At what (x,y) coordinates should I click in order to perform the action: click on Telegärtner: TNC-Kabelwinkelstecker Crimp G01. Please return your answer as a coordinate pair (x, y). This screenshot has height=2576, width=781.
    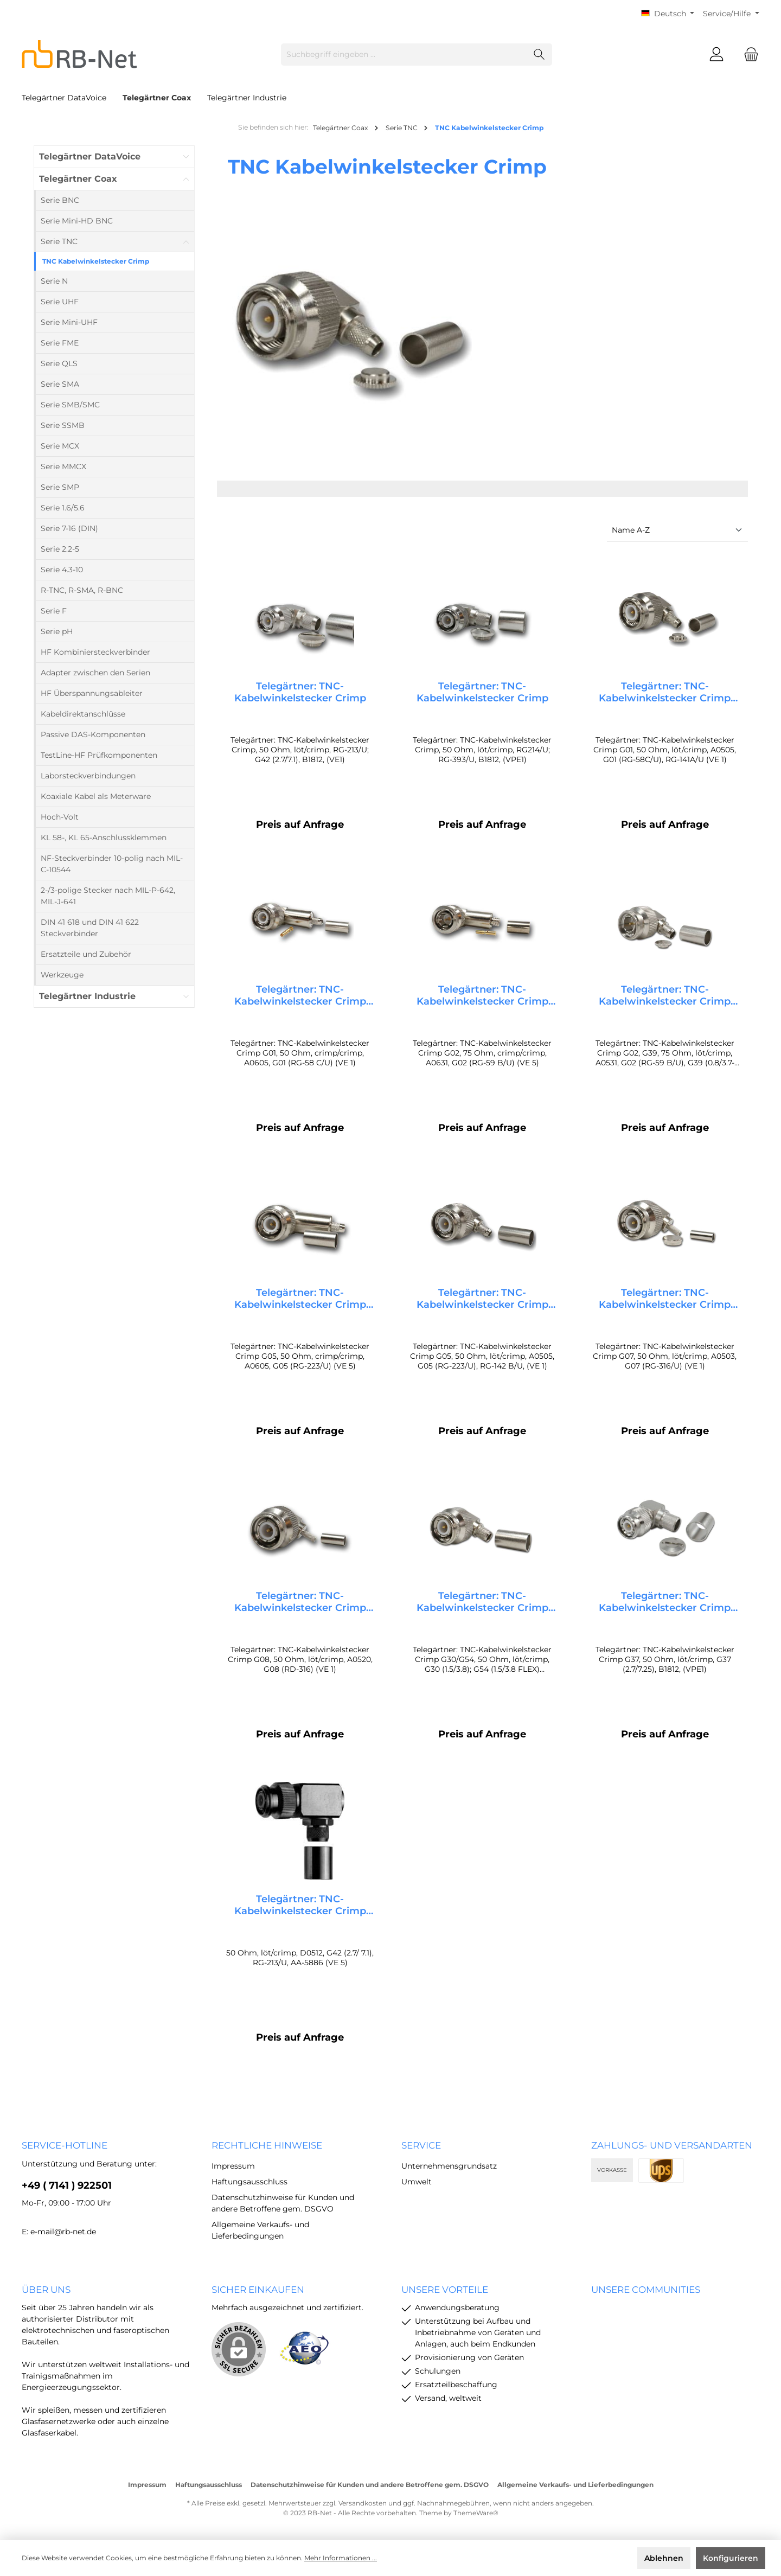
    Looking at the image, I should click on (665, 692).